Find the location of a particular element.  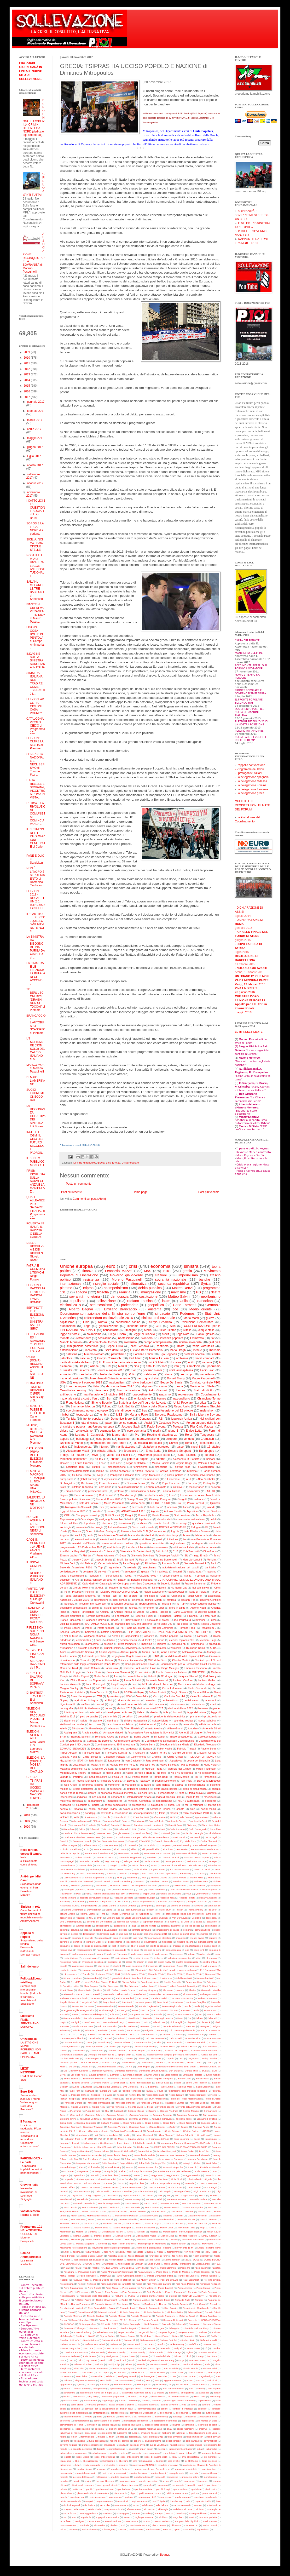

Mosul is located at coordinates (87, 1688).